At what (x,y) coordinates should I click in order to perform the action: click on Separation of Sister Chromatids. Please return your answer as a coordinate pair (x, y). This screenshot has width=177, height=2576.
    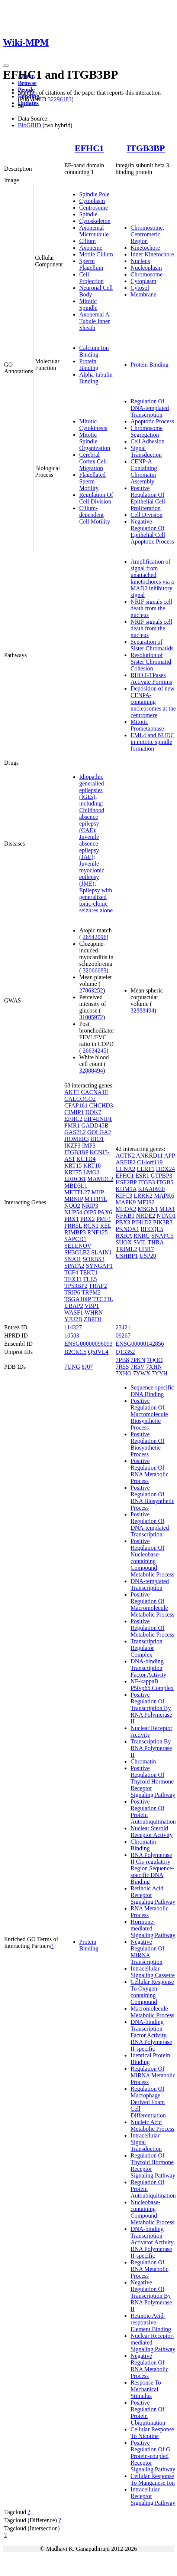
    Looking at the image, I should click on (152, 645).